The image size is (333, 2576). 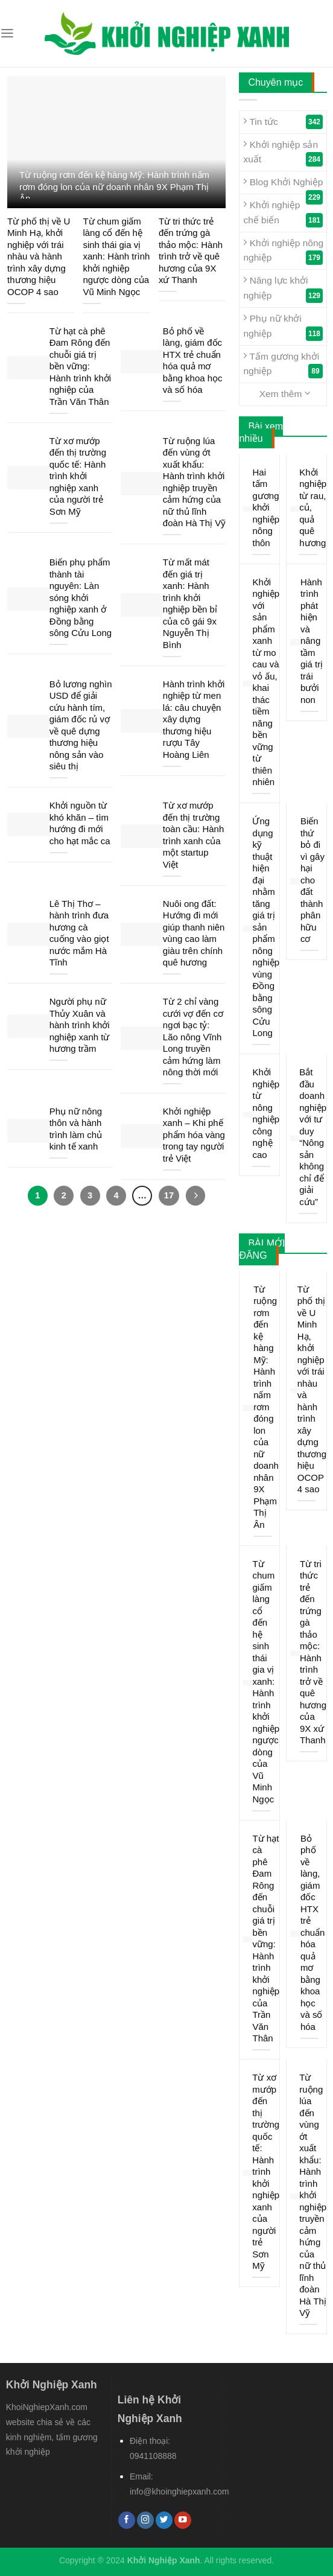 I want to click on Khởi nghiệp sản xuất, so click(x=283, y=152).